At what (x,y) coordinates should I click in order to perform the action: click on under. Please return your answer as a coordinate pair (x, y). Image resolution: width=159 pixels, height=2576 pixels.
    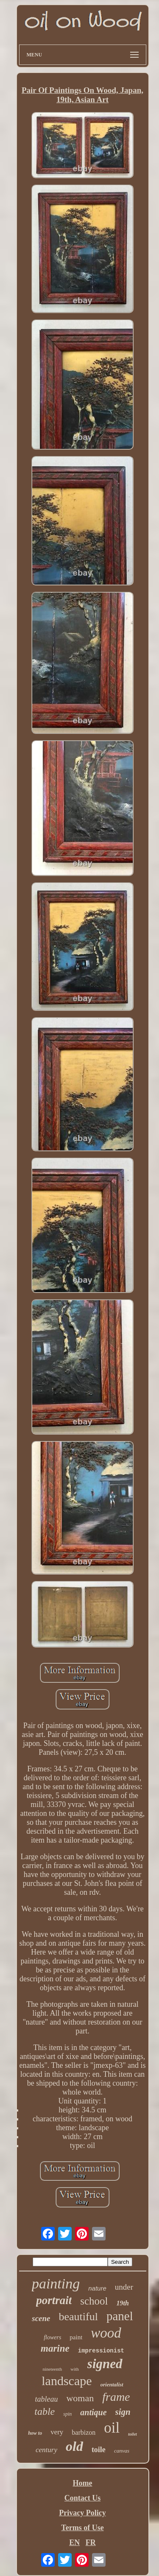
    Looking at the image, I should click on (124, 2286).